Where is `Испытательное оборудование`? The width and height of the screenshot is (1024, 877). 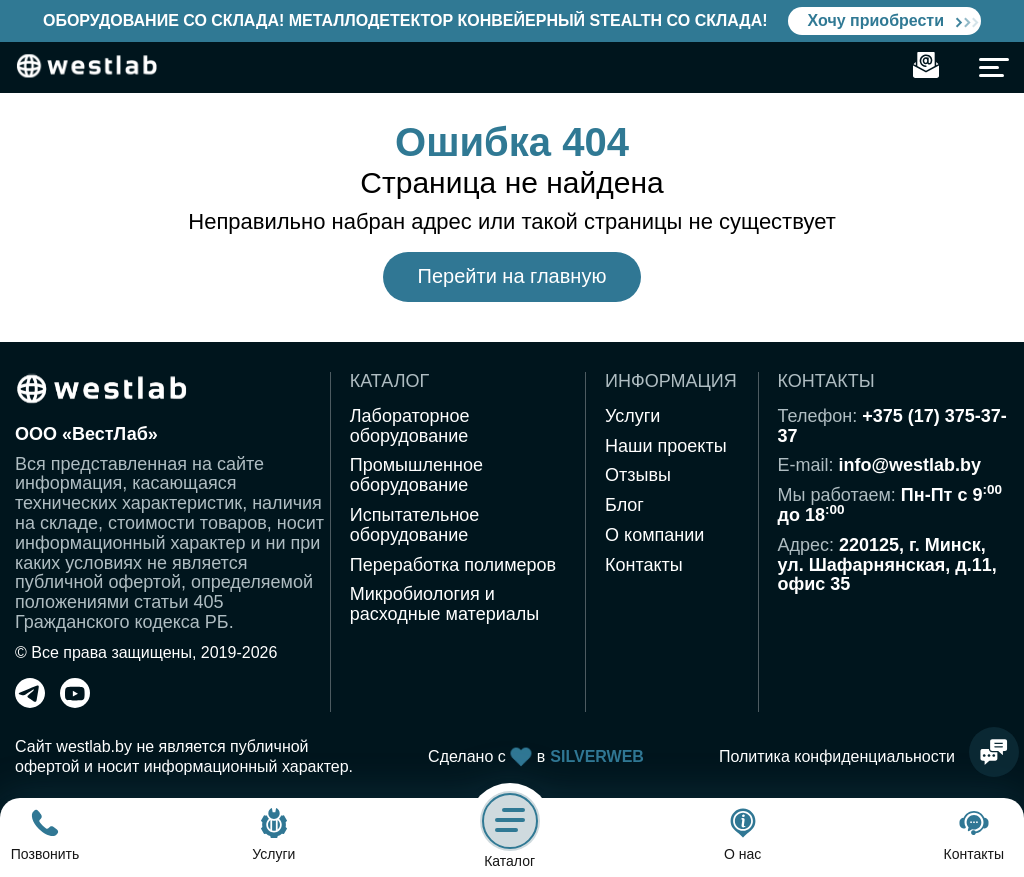
Испытательное оборудование is located at coordinates (415, 525).